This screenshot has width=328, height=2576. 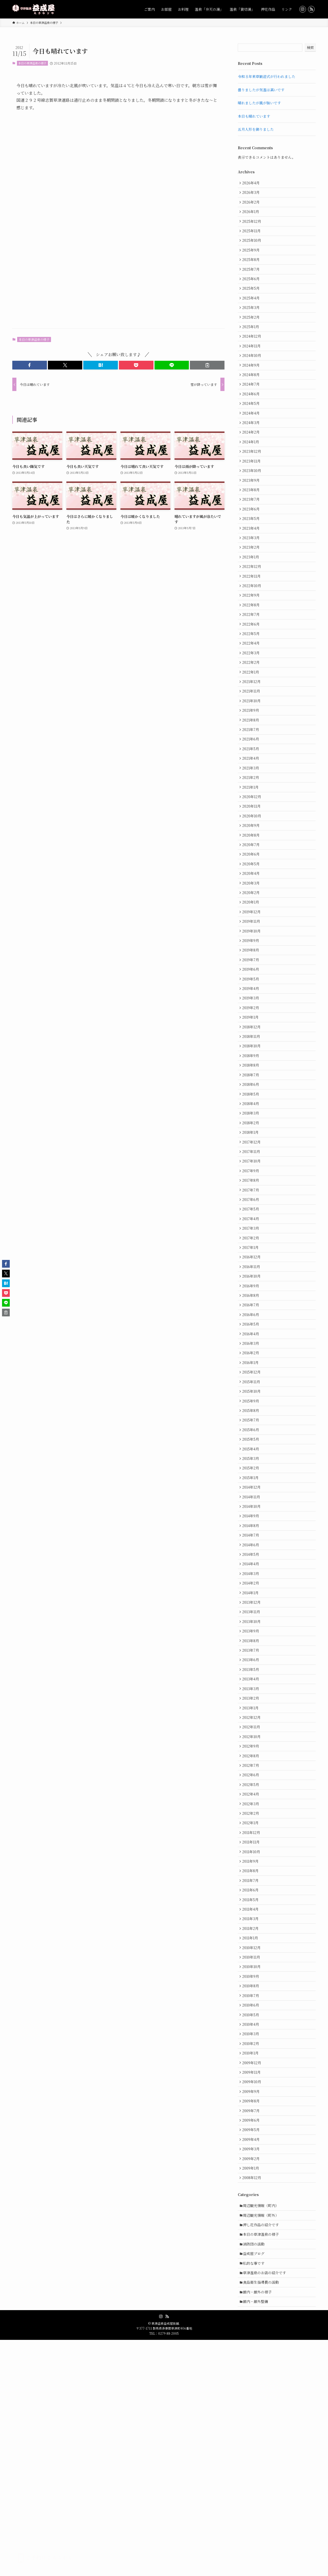 What do you see at coordinates (251, 1708) in the screenshot?
I see `2014年5月` at bounding box center [251, 1708].